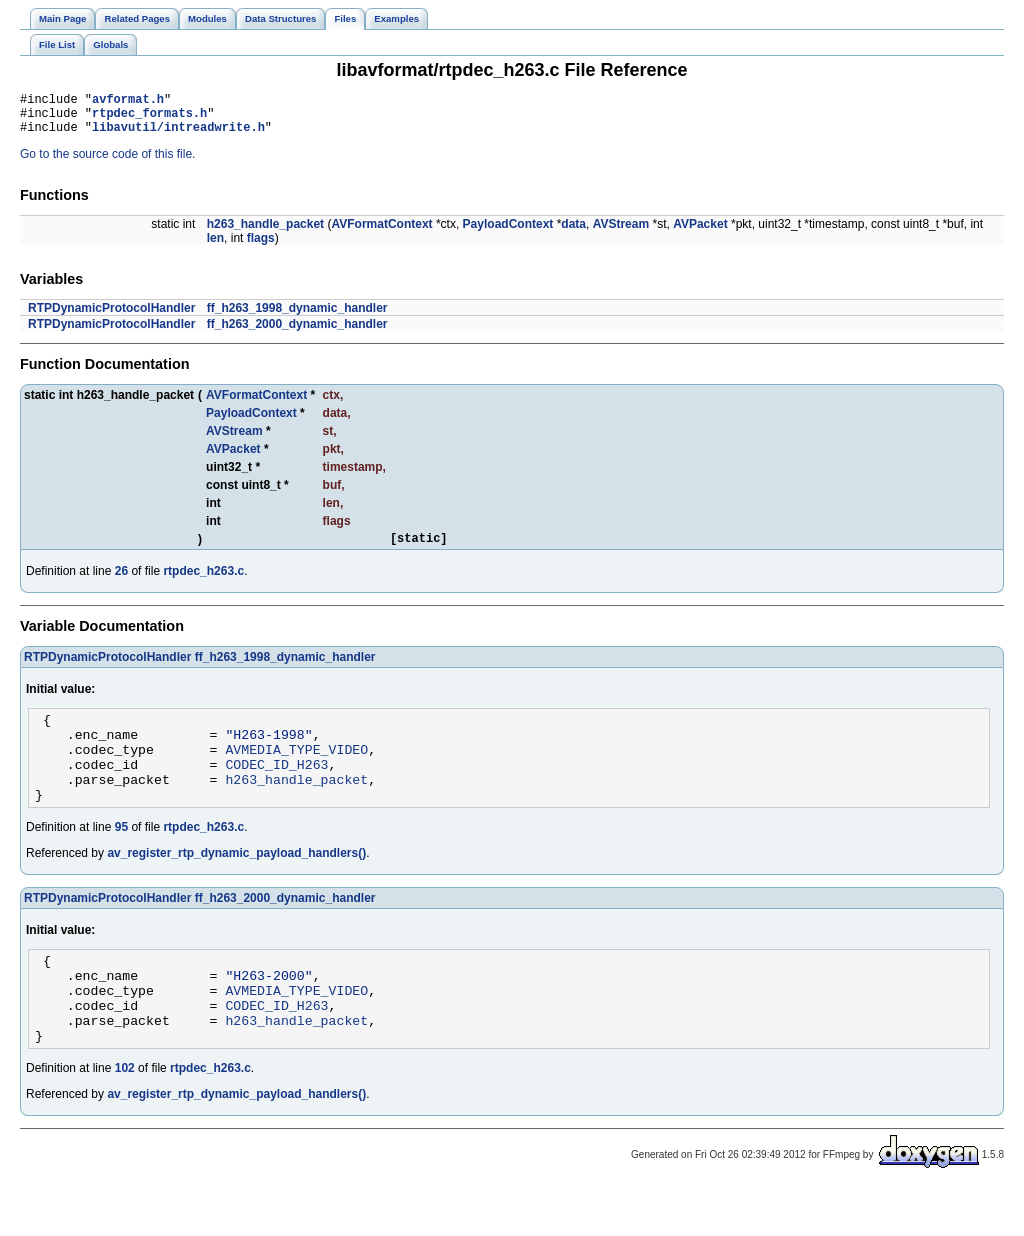 This screenshot has width=1024, height=1236. What do you see at coordinates (508, 233) in the screenshot?
I see `PayloadContext` at bounding box center [508, 233].